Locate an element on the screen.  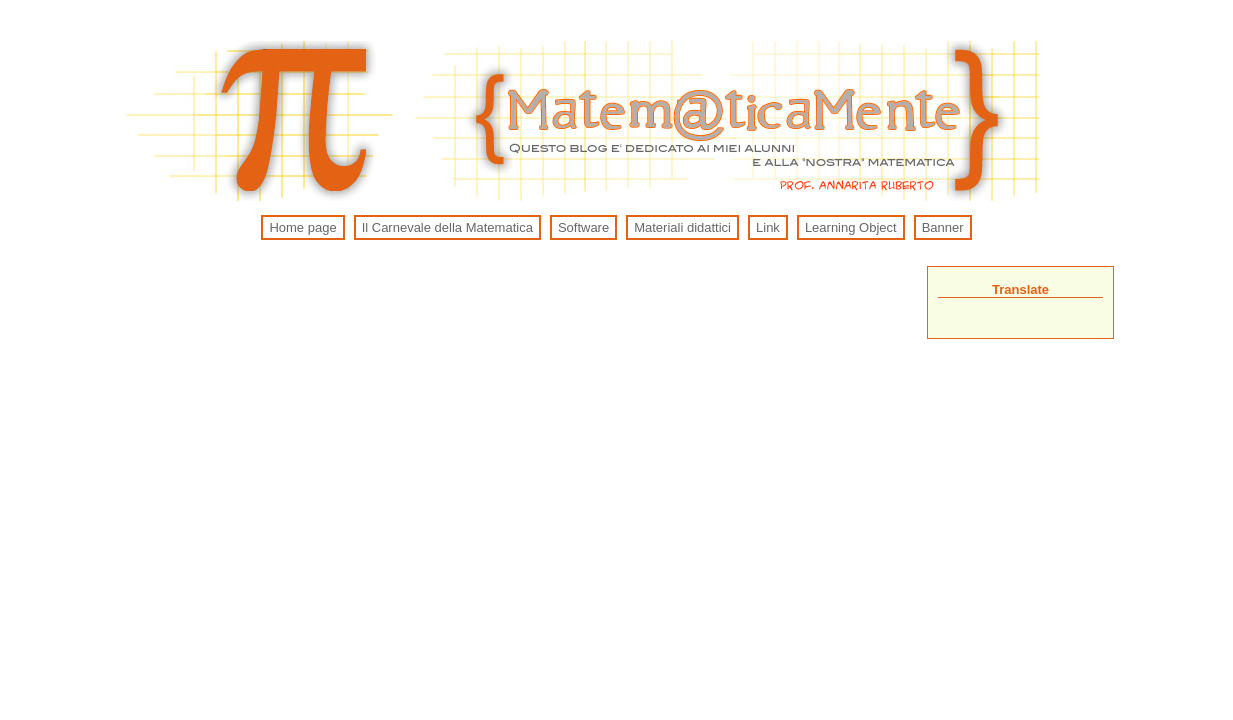
Home page is located at coordinates (302, 227).